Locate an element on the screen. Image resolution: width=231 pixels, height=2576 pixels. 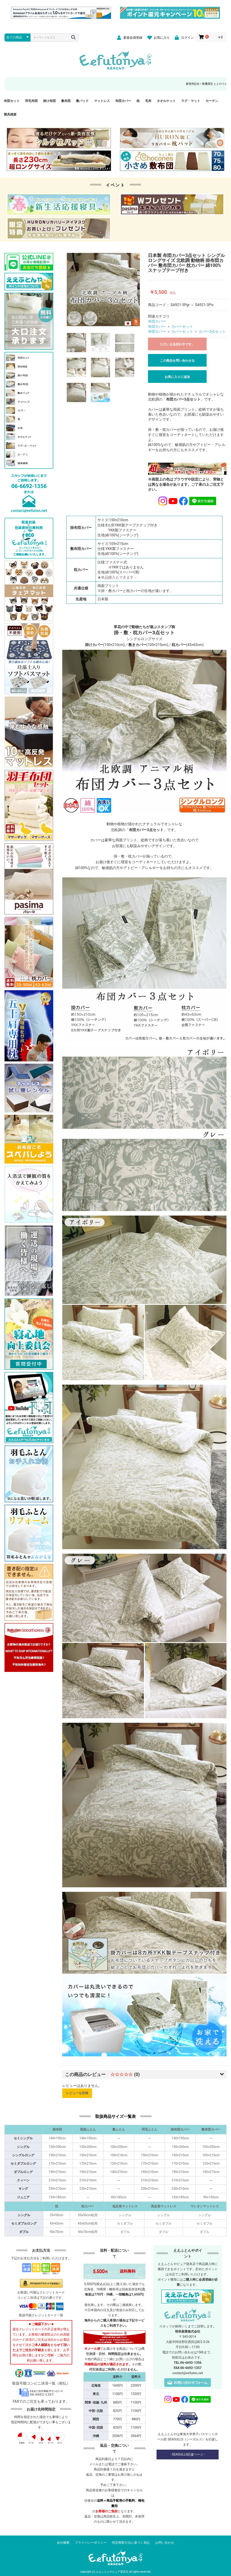
★単品購入もできます→ is located at coordinates (117, 577).